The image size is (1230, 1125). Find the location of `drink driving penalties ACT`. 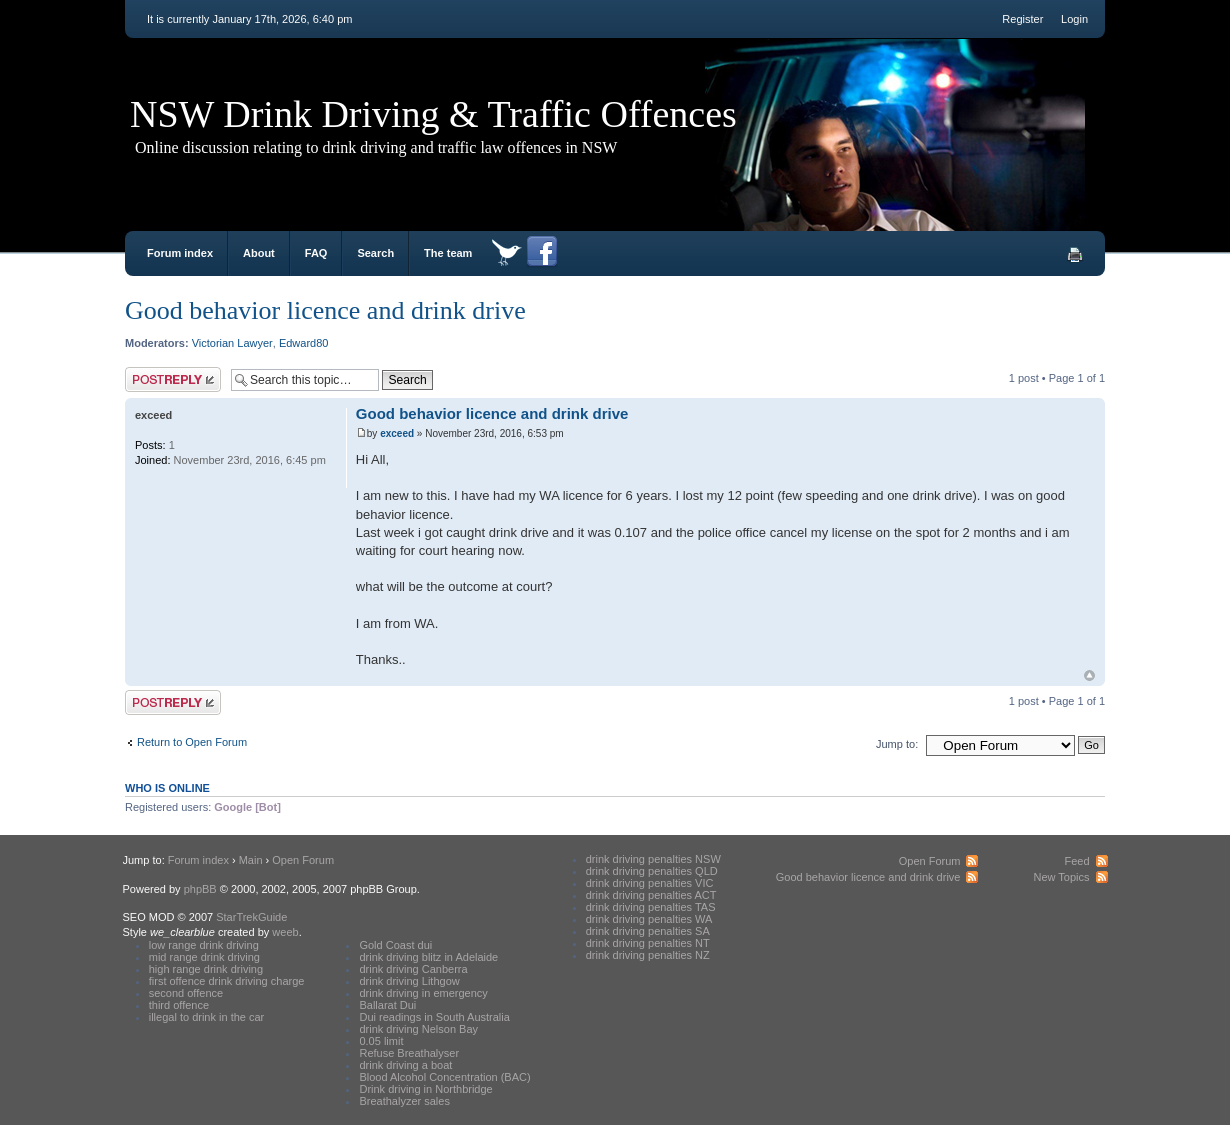

drink driving penalties ACT is located at coordinates (651, 895).